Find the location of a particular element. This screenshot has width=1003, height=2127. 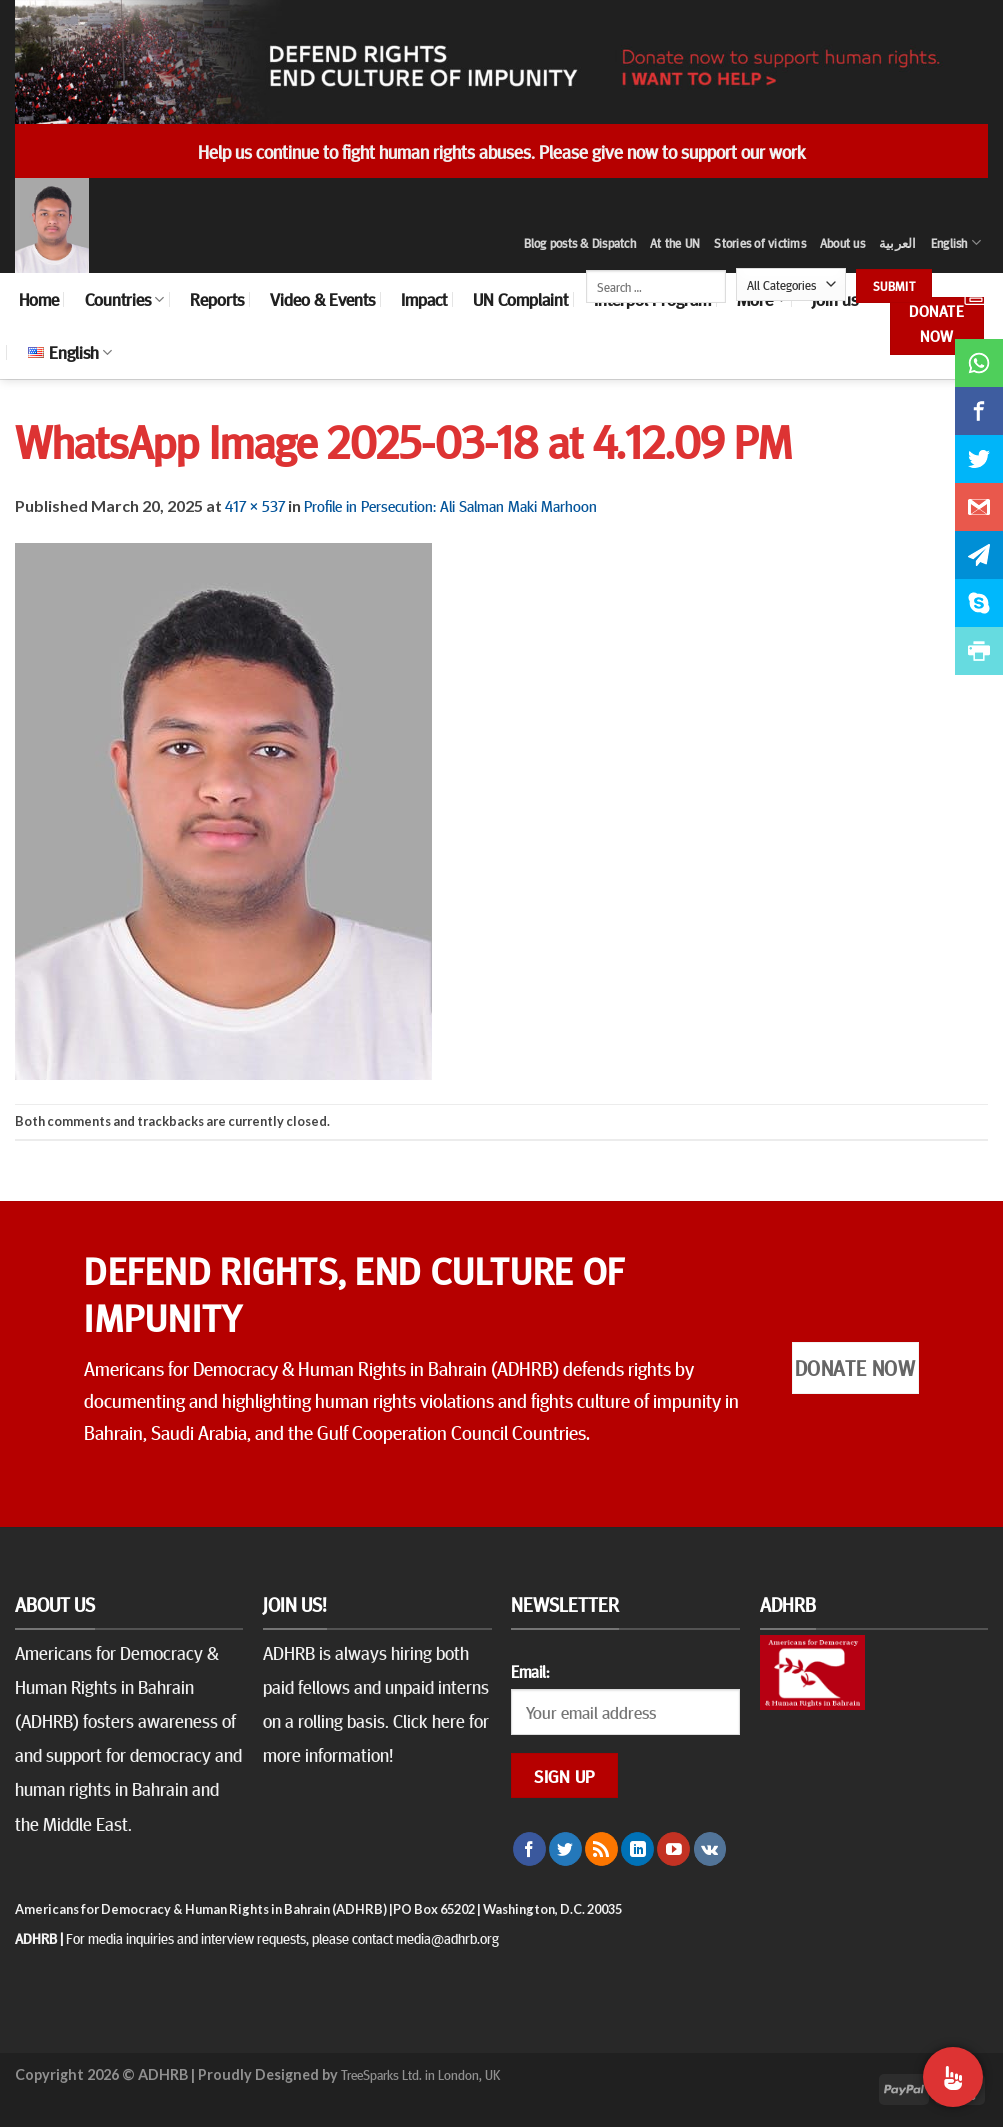

العربية is located at coordinates (898, 243).